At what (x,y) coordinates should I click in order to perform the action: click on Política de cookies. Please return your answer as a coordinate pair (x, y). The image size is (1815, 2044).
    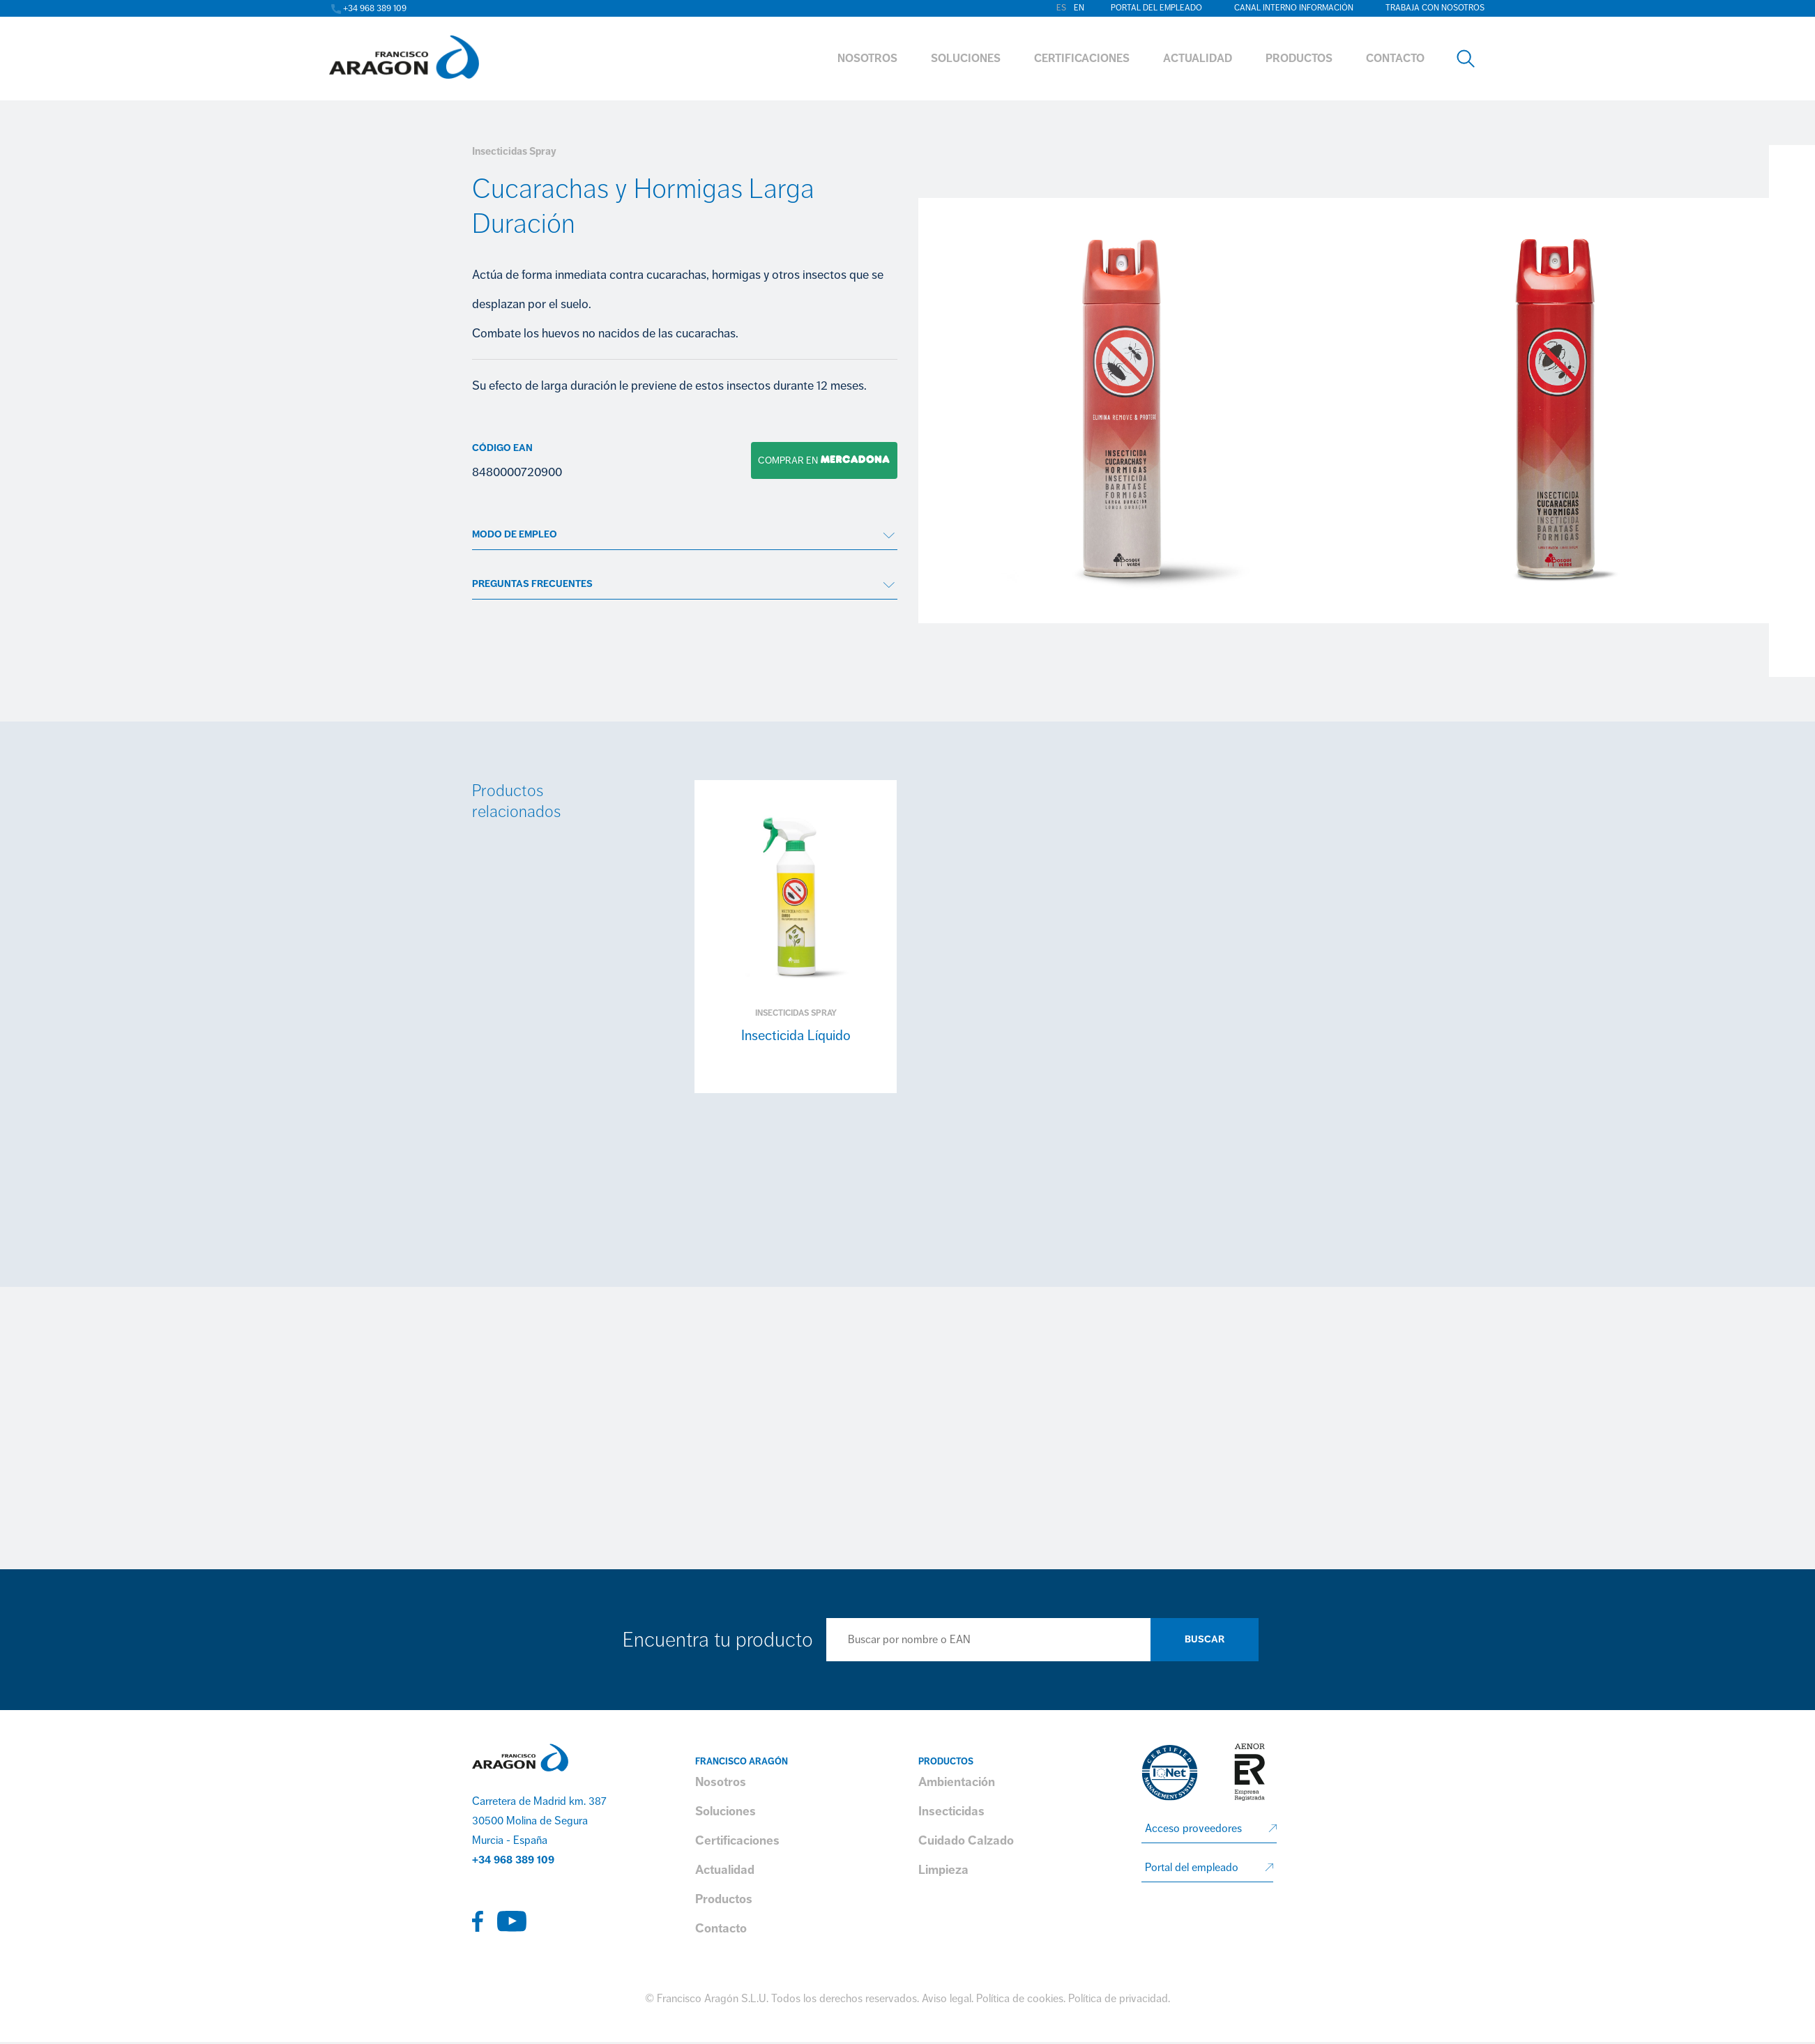
    Looking at the image, I should click on (1019, 1999).